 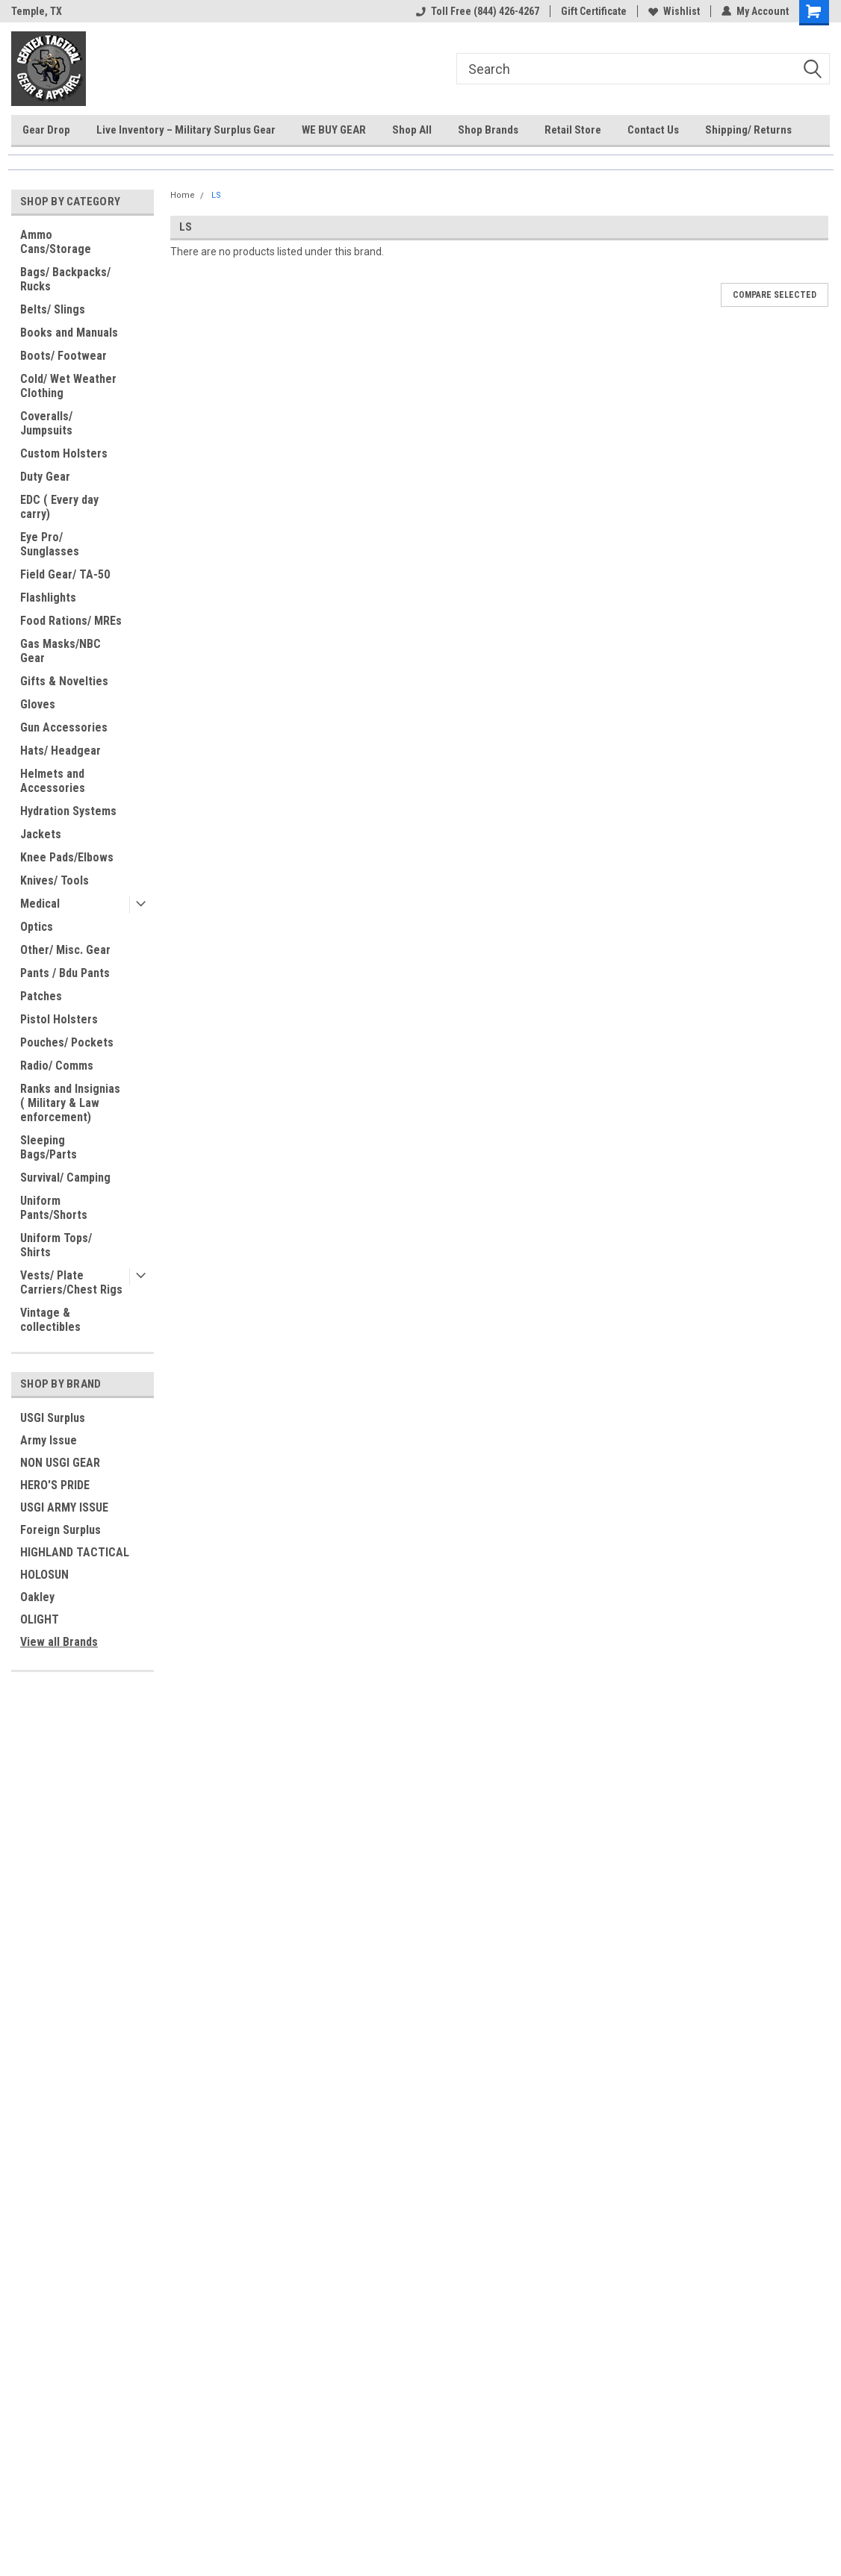 I want to click on Knee Pads/Elbows, so click(x=67, y=857).